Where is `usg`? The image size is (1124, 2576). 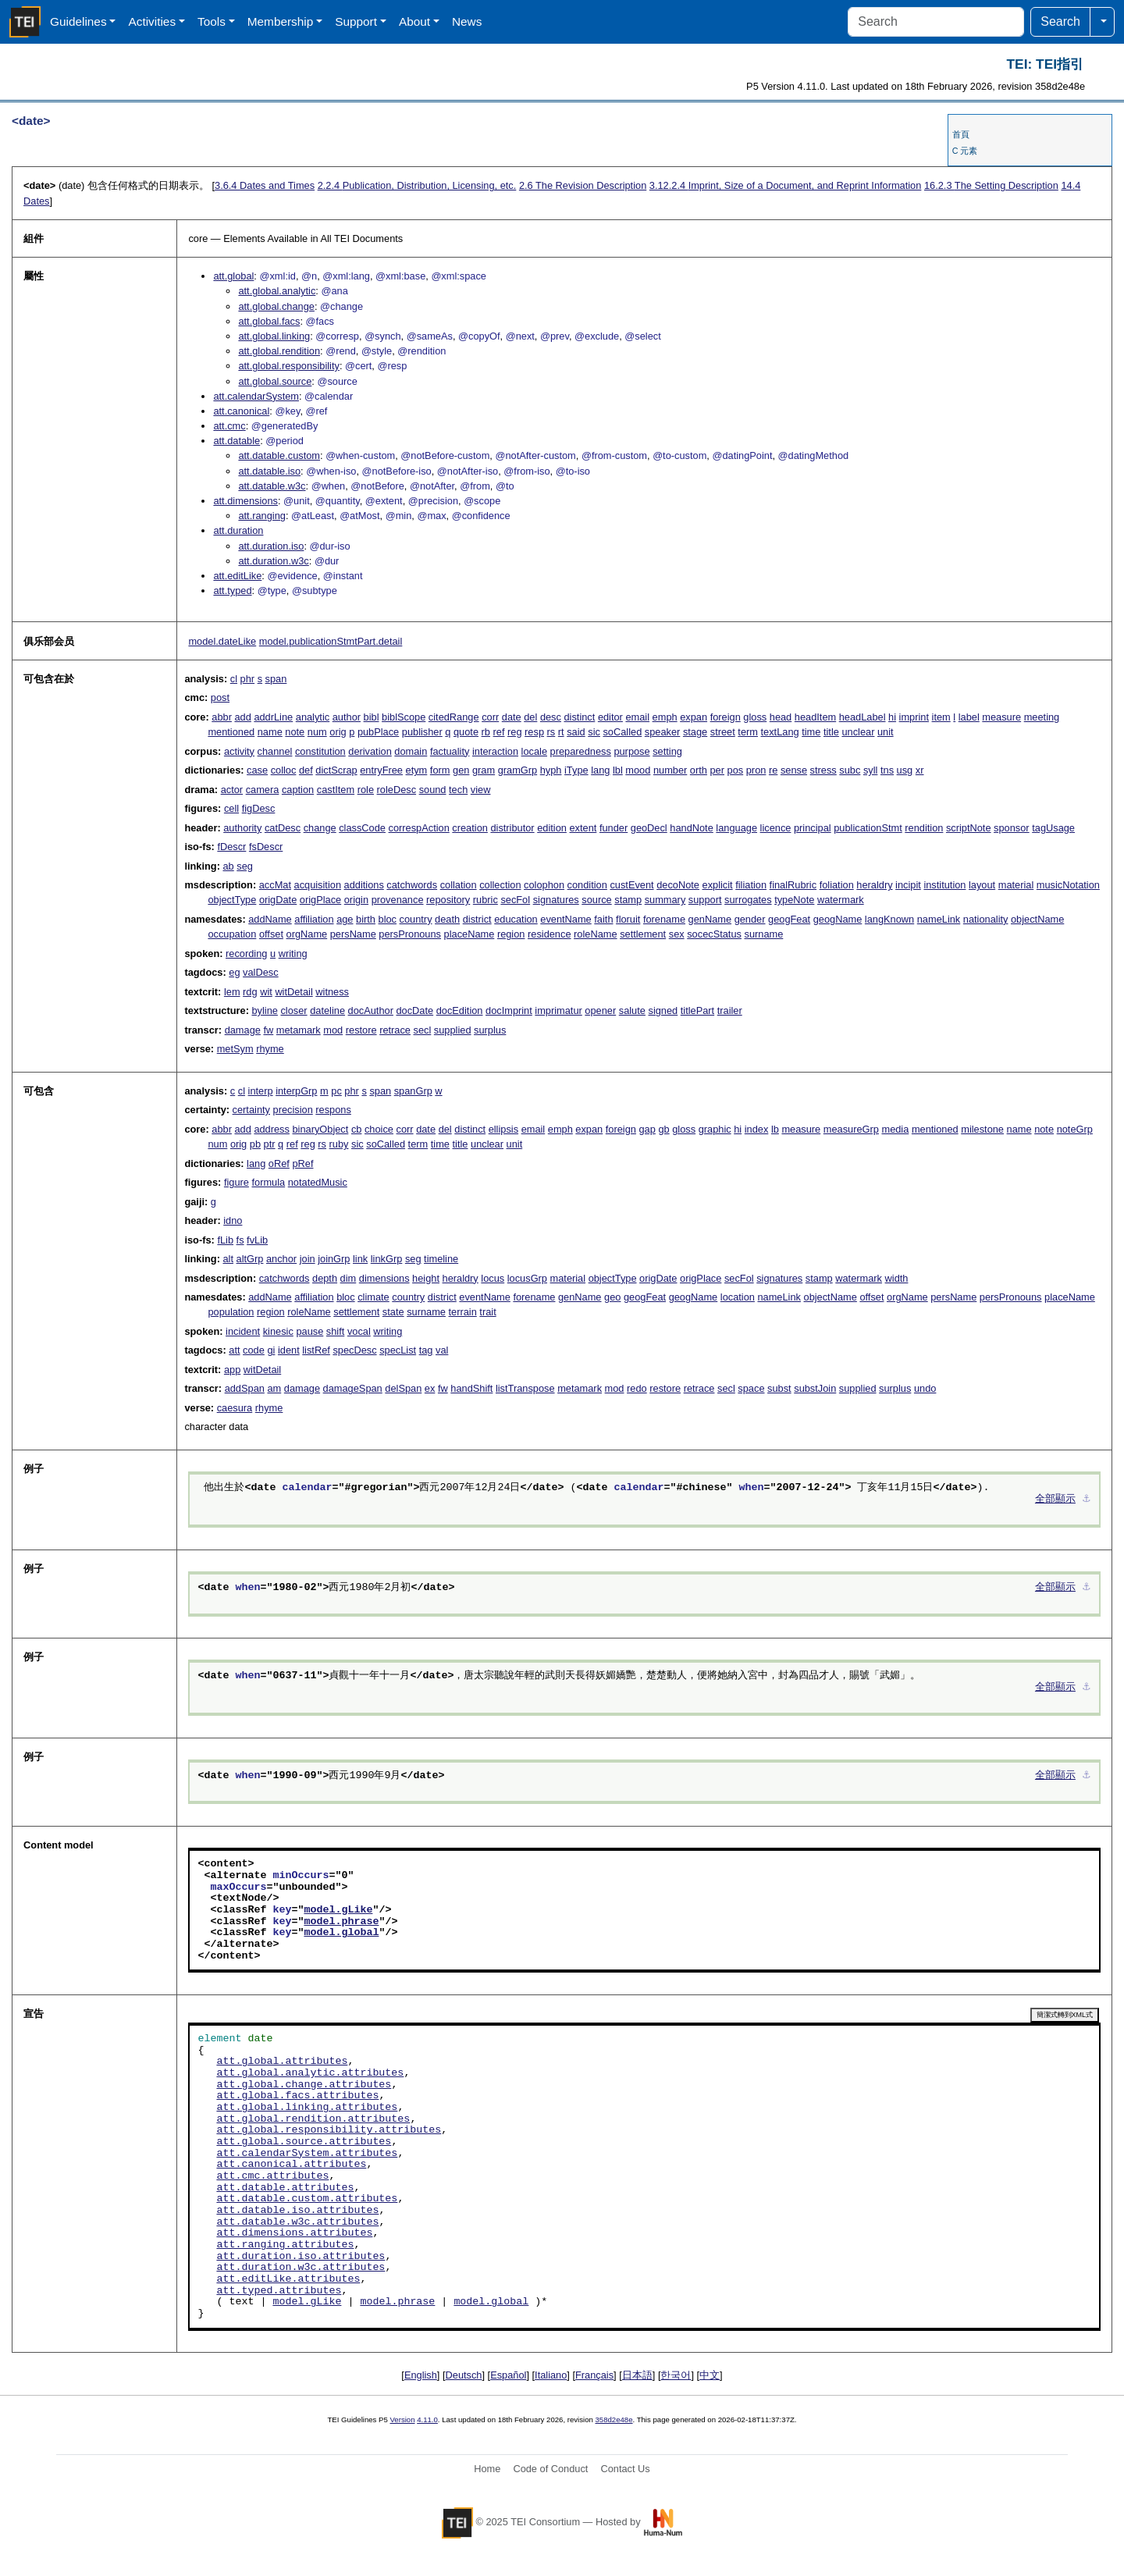
usg is located at coordinates (905, 770).